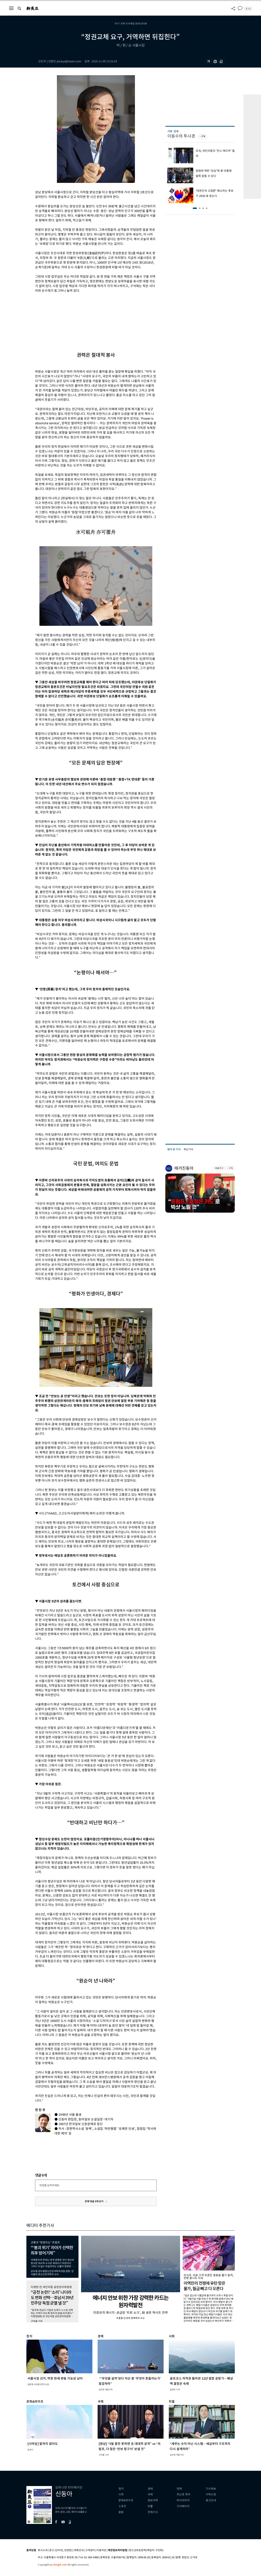  What do you see at coordinates (79, 2550) in the screenshot?
I see `제휴안내` at bounding box center [79, 2550].